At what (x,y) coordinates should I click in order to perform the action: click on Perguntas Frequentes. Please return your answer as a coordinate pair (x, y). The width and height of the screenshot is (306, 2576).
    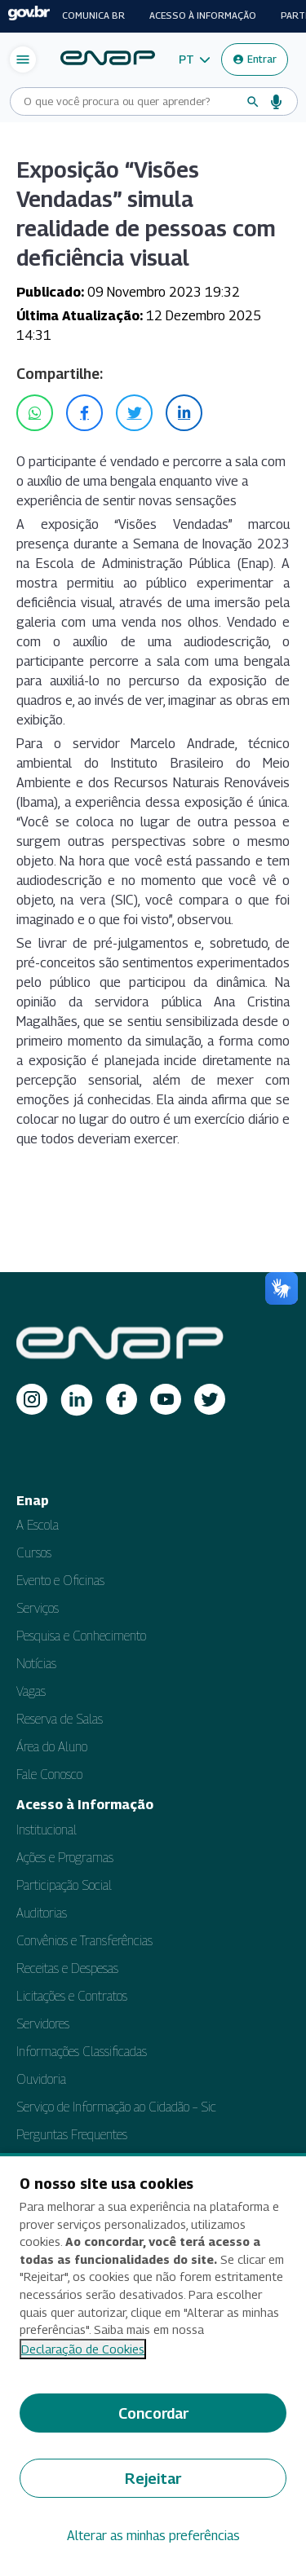
    Looking at the image, I should click on (71, 2134).